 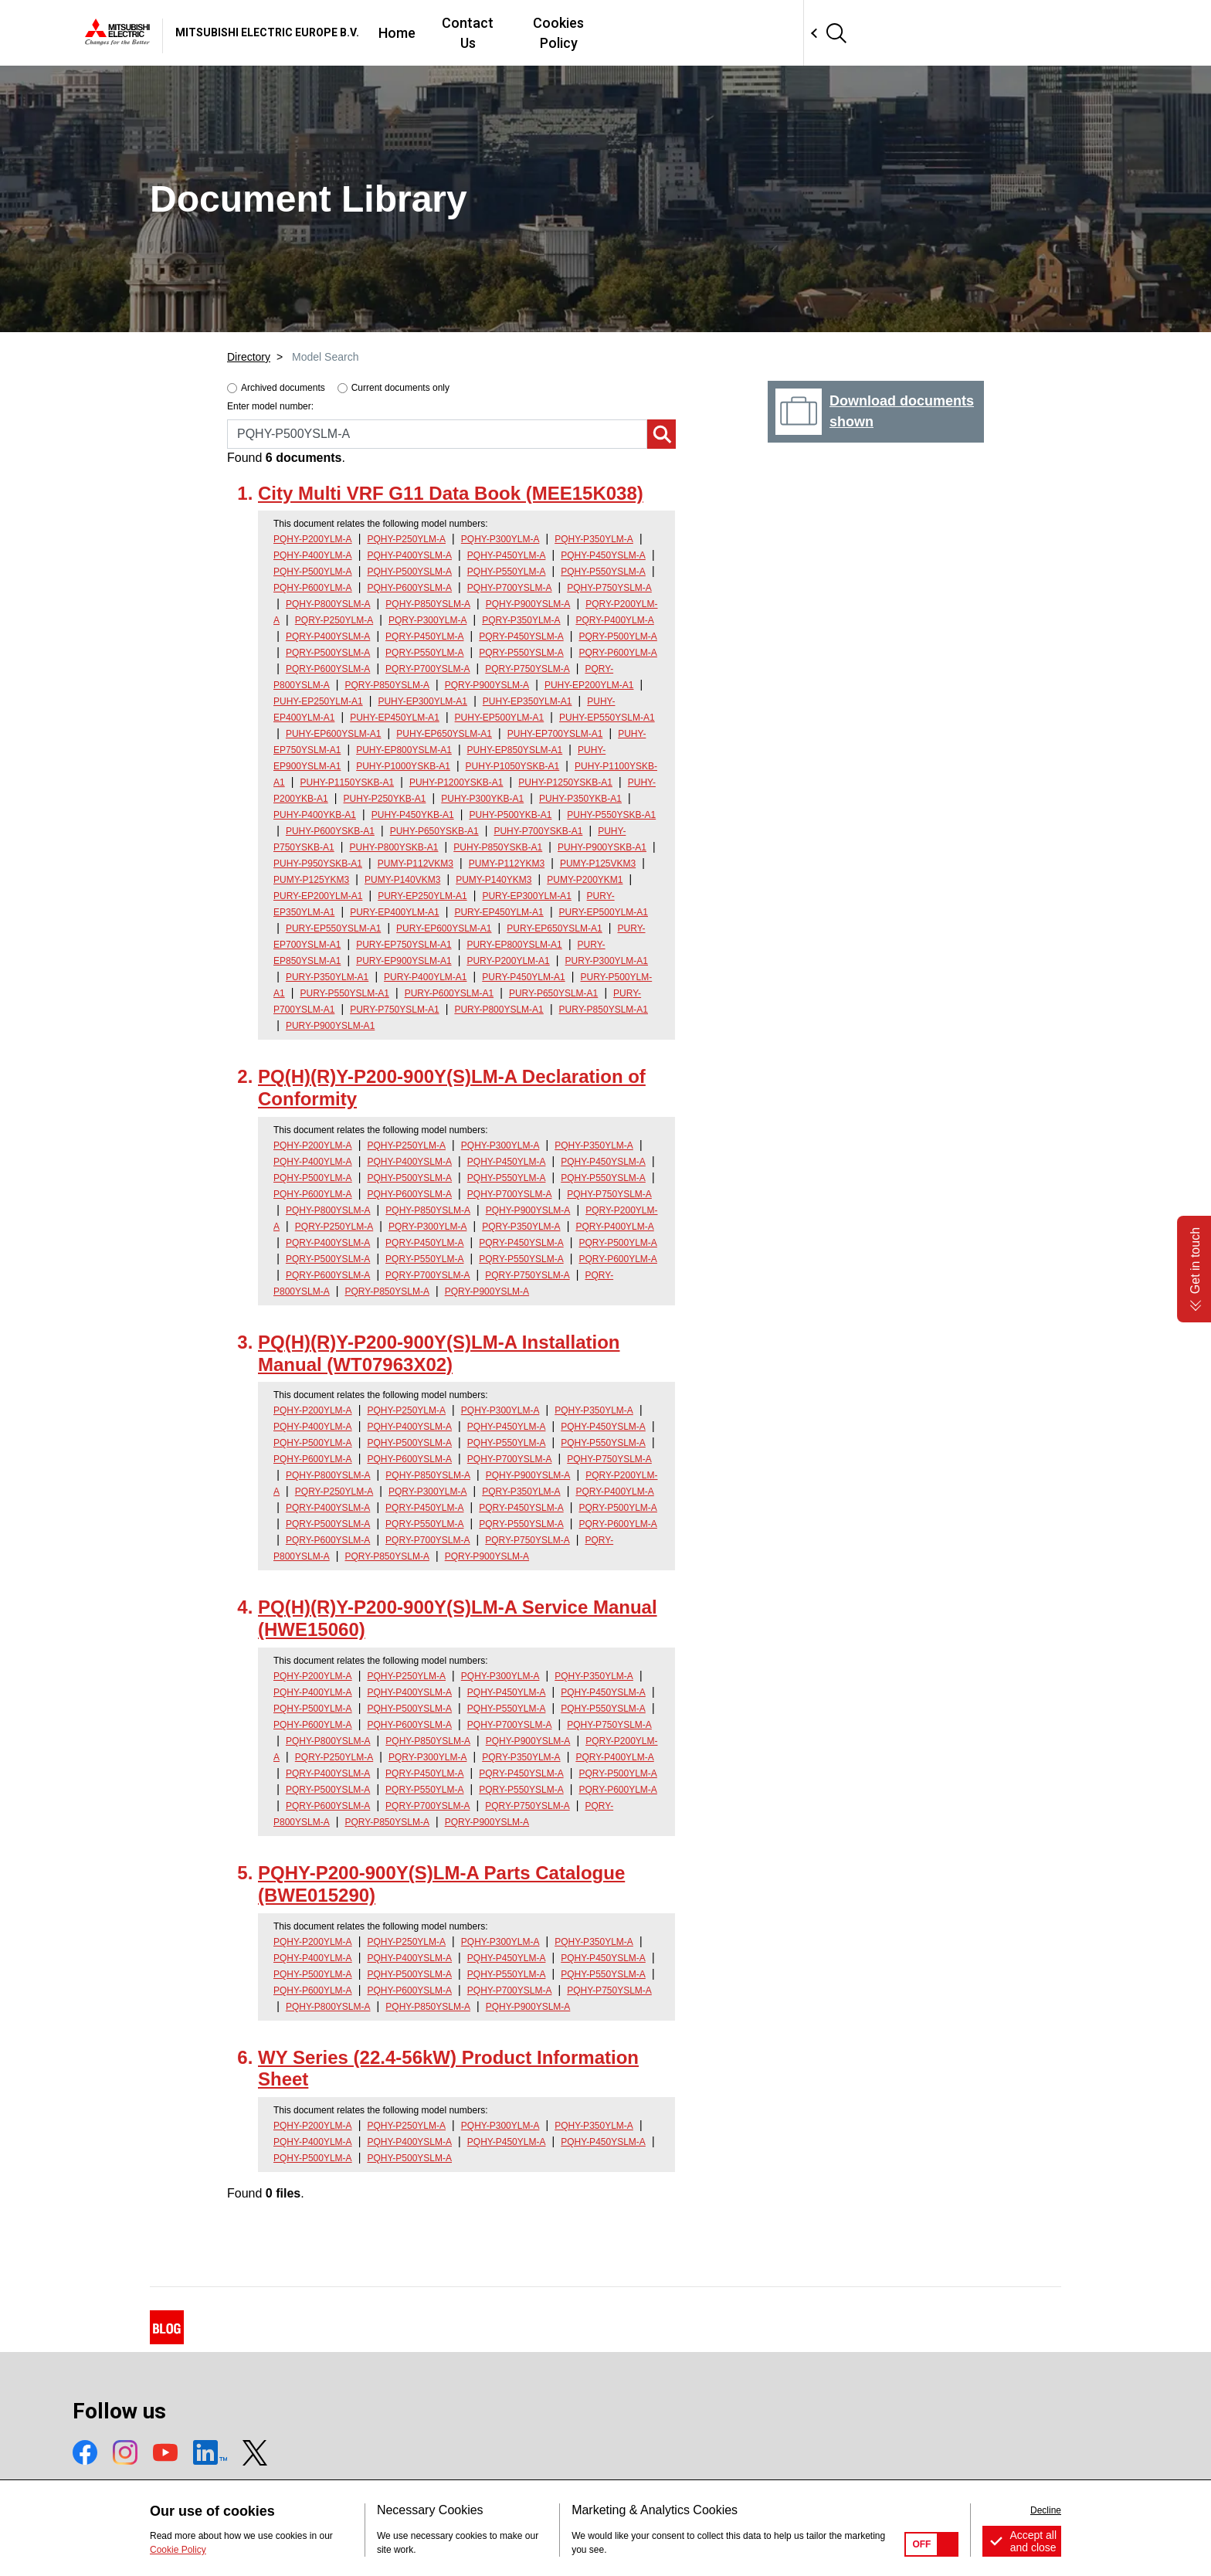 I want to click on PQRY-P350YLM-A, so click(x=521, y=620).